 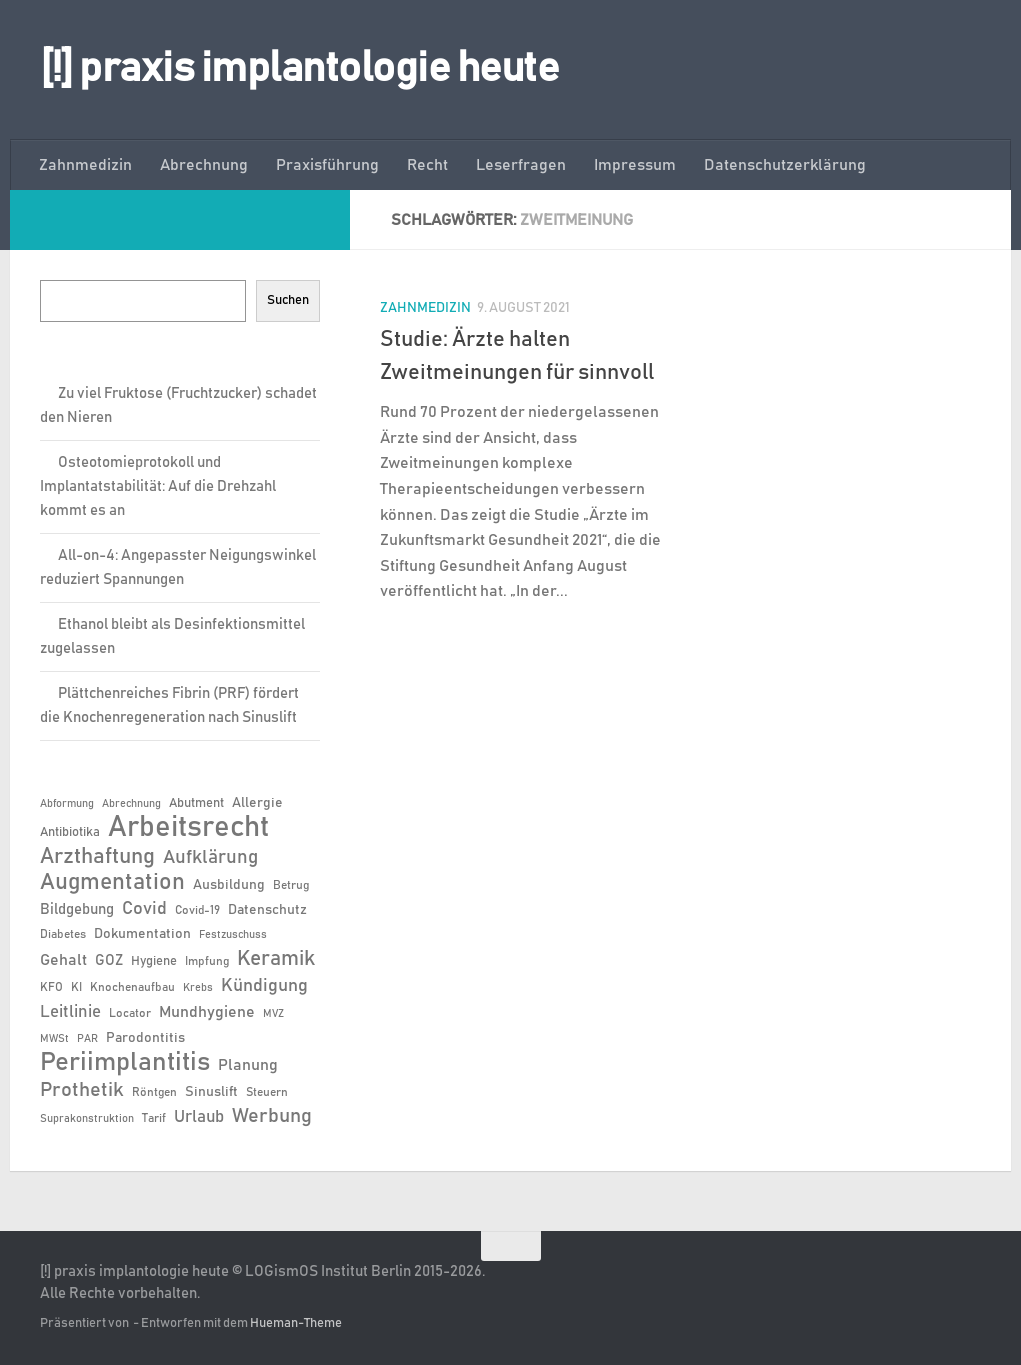 What do you see at coordinates (125, 1063) in the screenshot?
I see `Periimplantitis [Periimplantitis (36 Einträge)]` at bounding box center [125, 1063].